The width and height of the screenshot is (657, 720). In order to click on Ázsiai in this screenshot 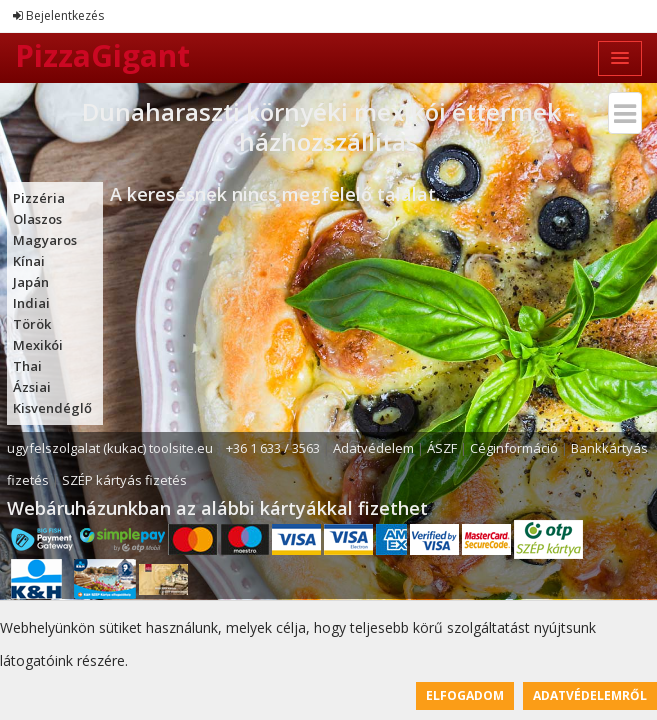, I will do `click(32, 387)`.